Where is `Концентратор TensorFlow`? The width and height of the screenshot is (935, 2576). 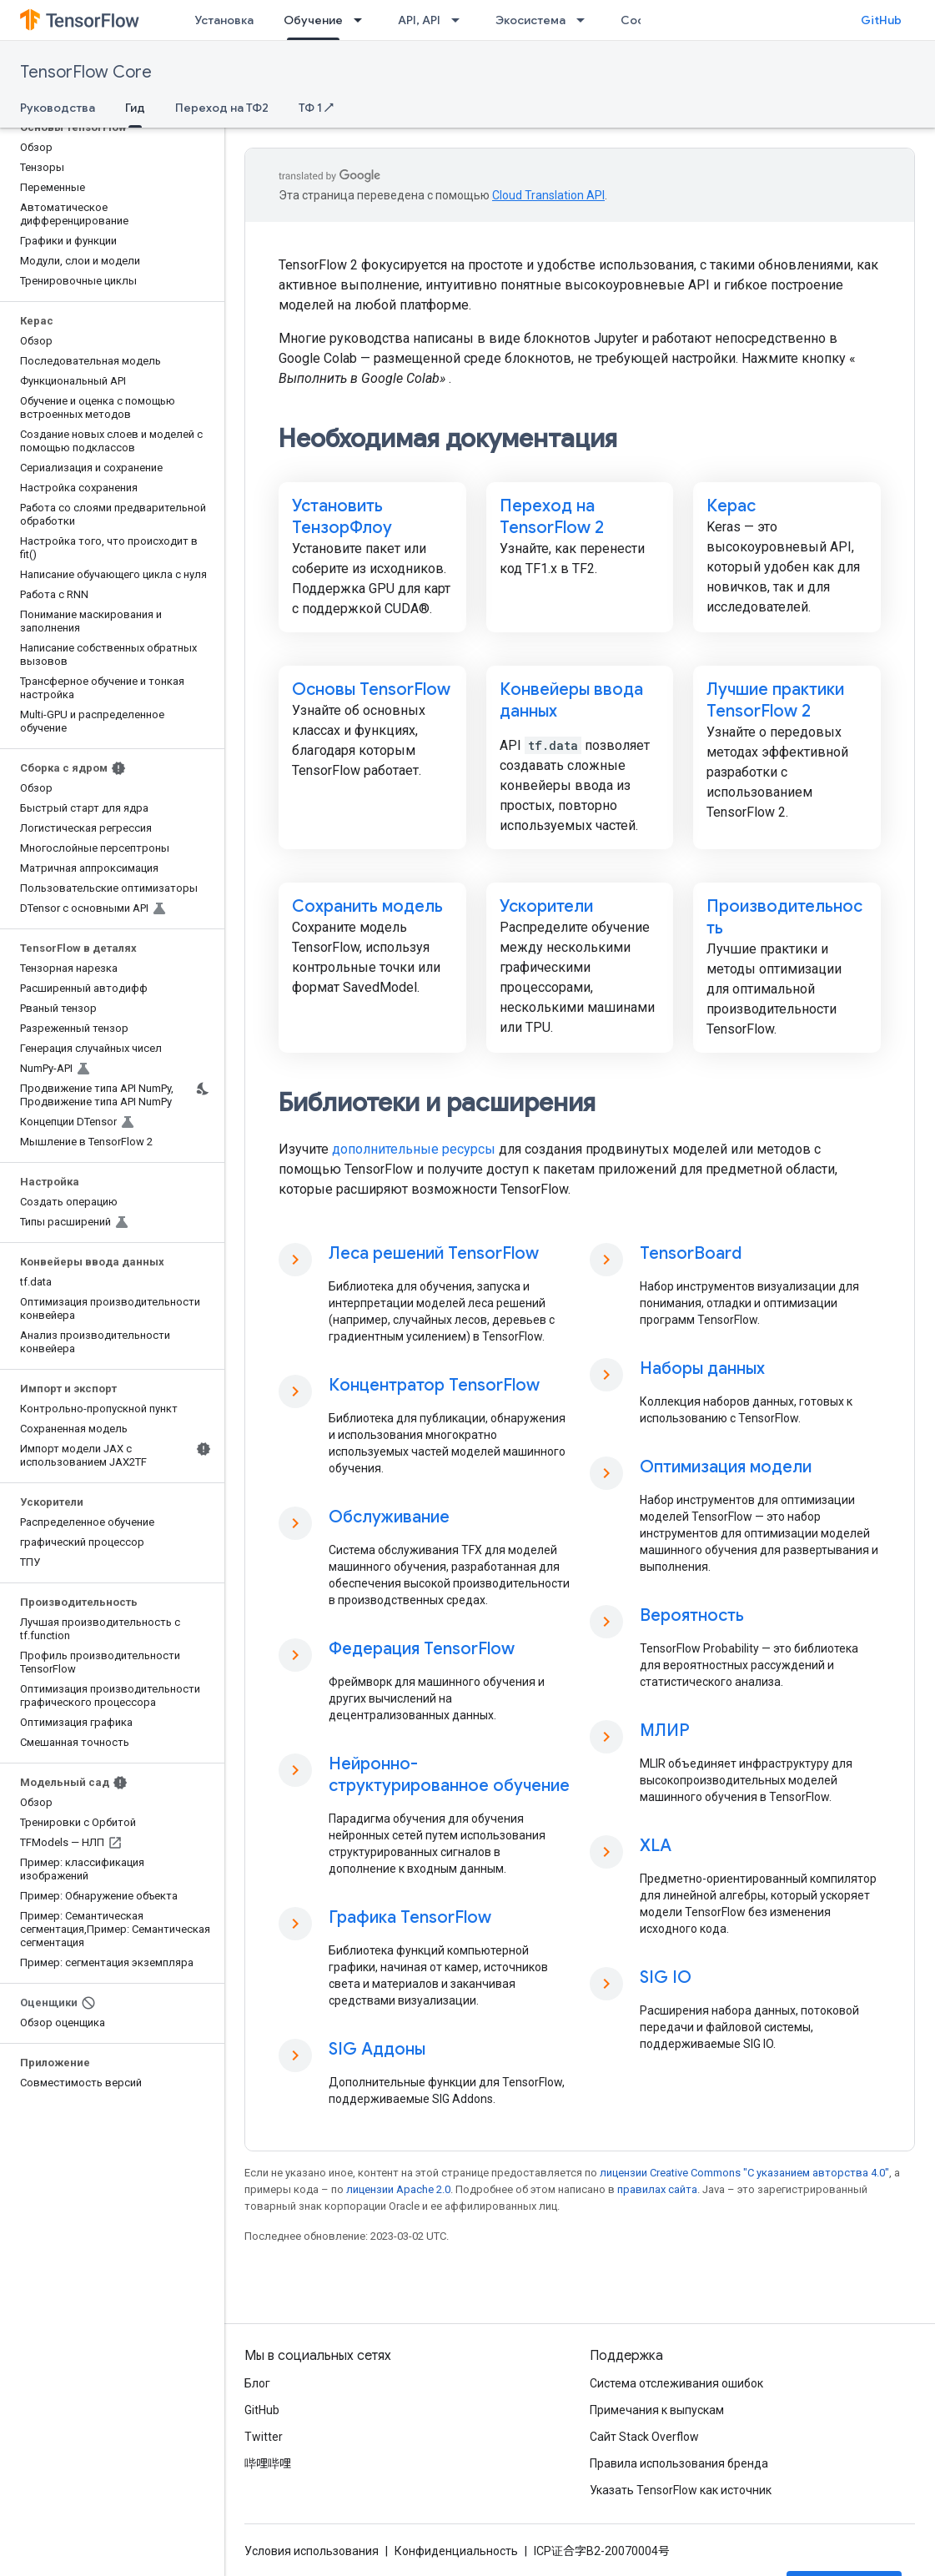
Концентратор TensorFlow is located at coordinates (434, 1385).